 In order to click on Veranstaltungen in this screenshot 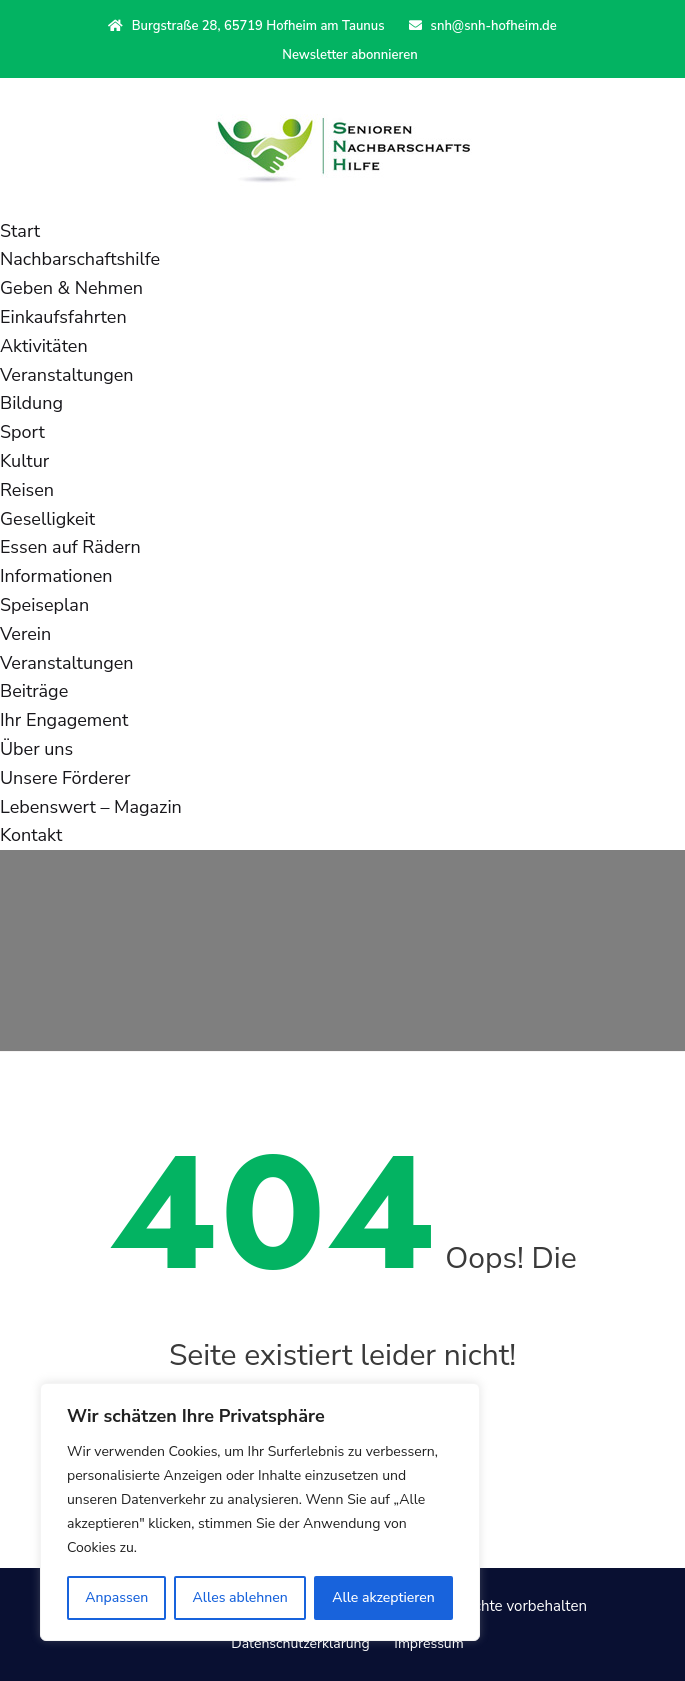, I will do `click(67, 375)`.